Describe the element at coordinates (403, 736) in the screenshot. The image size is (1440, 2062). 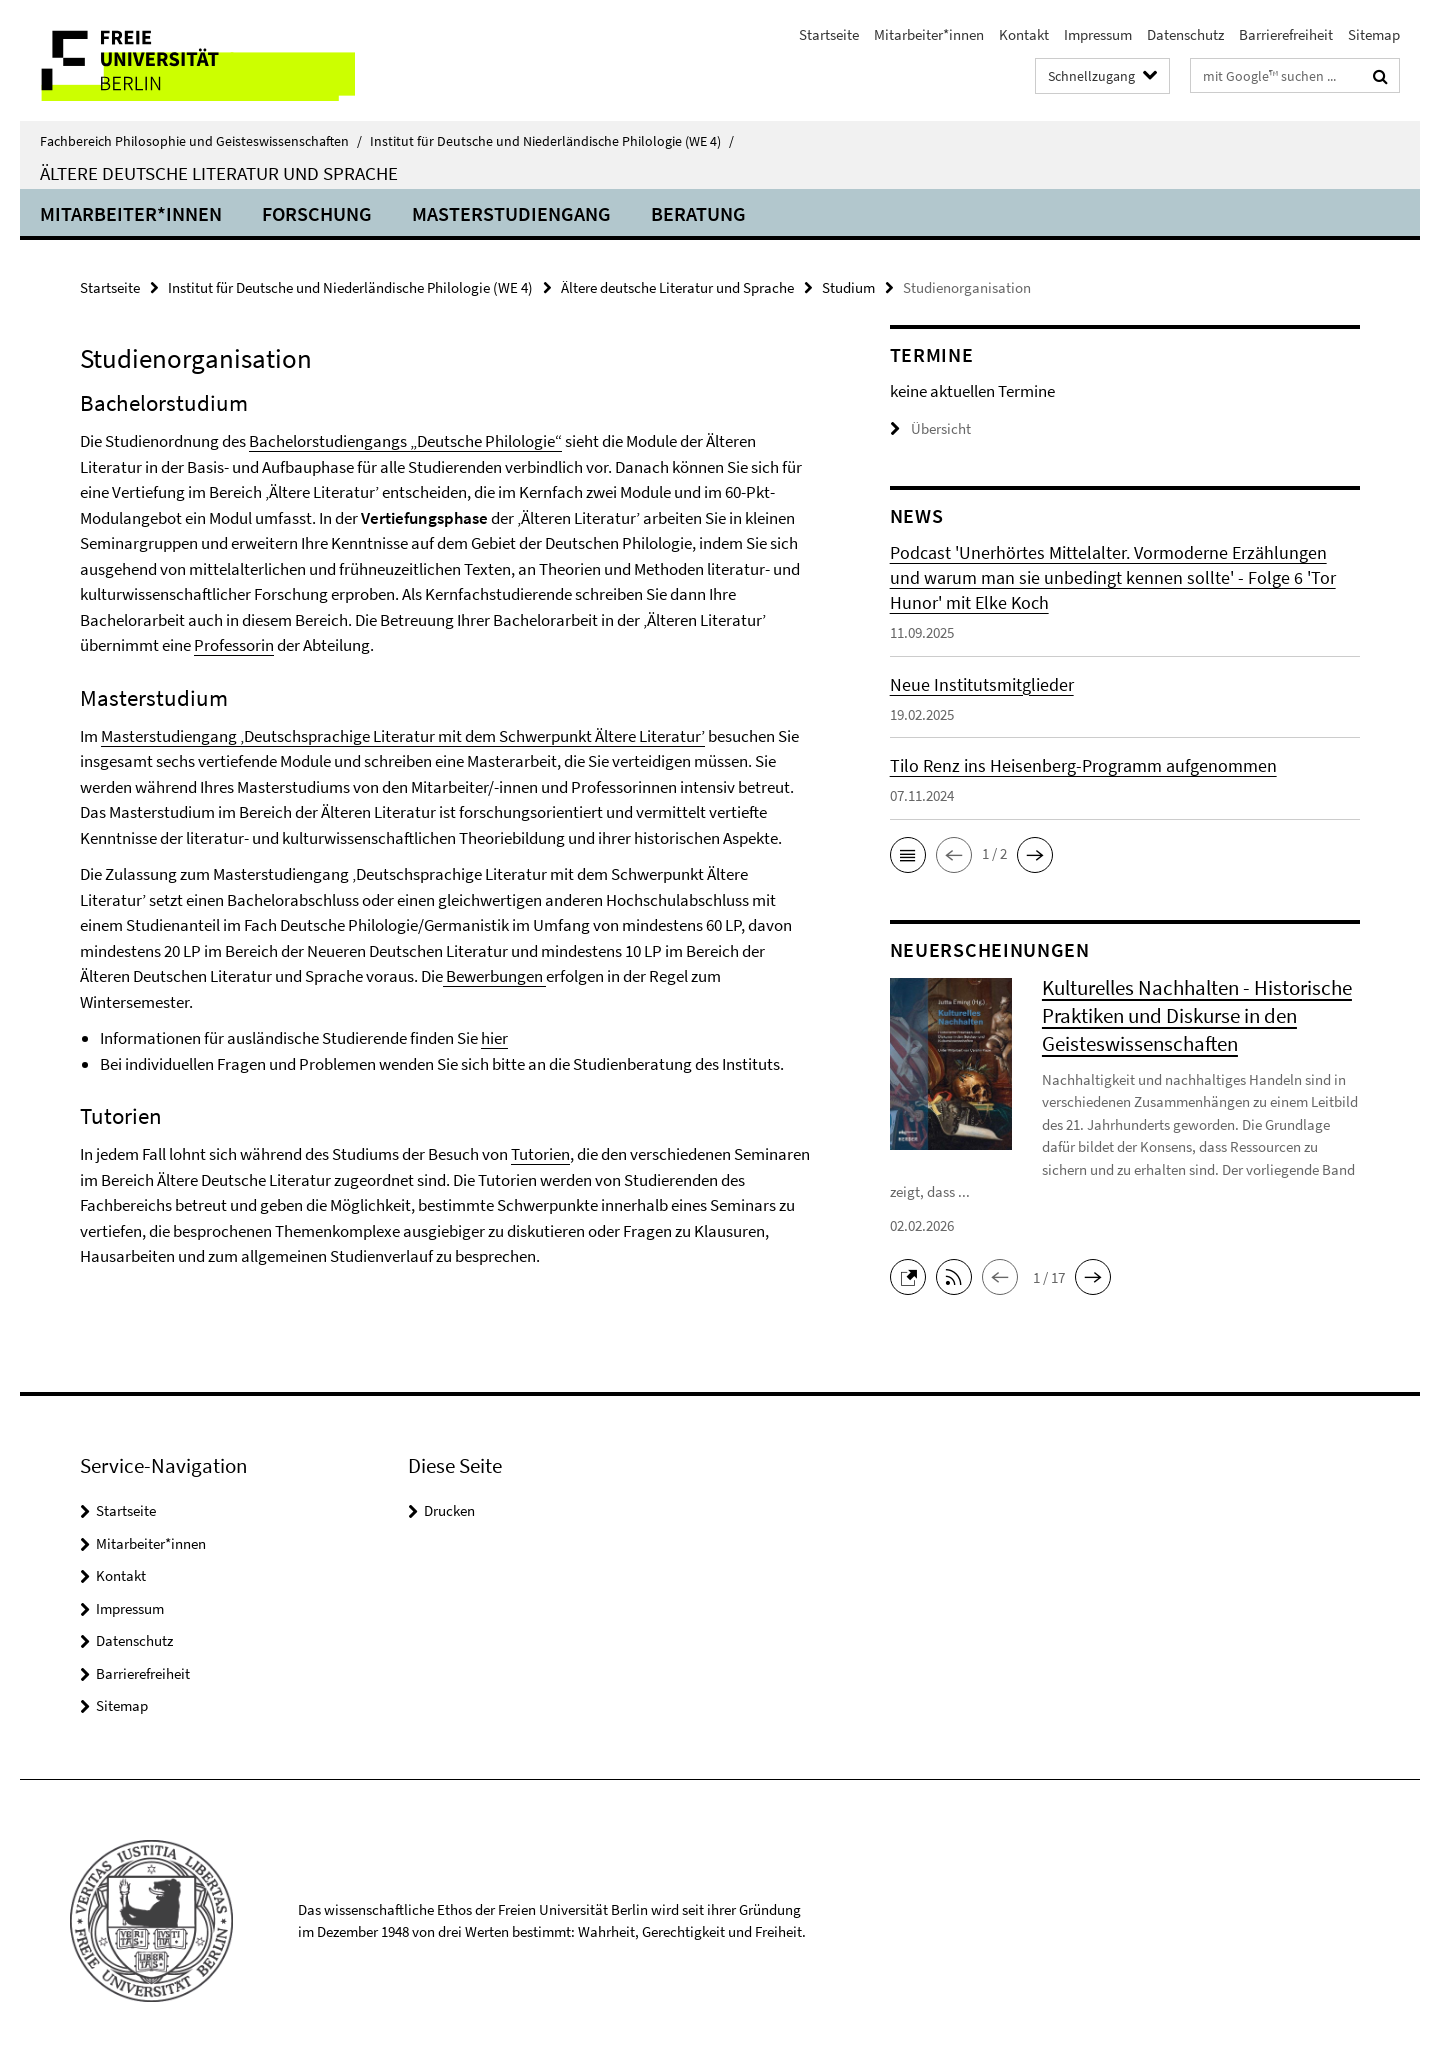
I see `Masterstudiengang ‚Deutschsprachige Literatur mit dem Schwerpunkt Ältere Literatur’` at that location.